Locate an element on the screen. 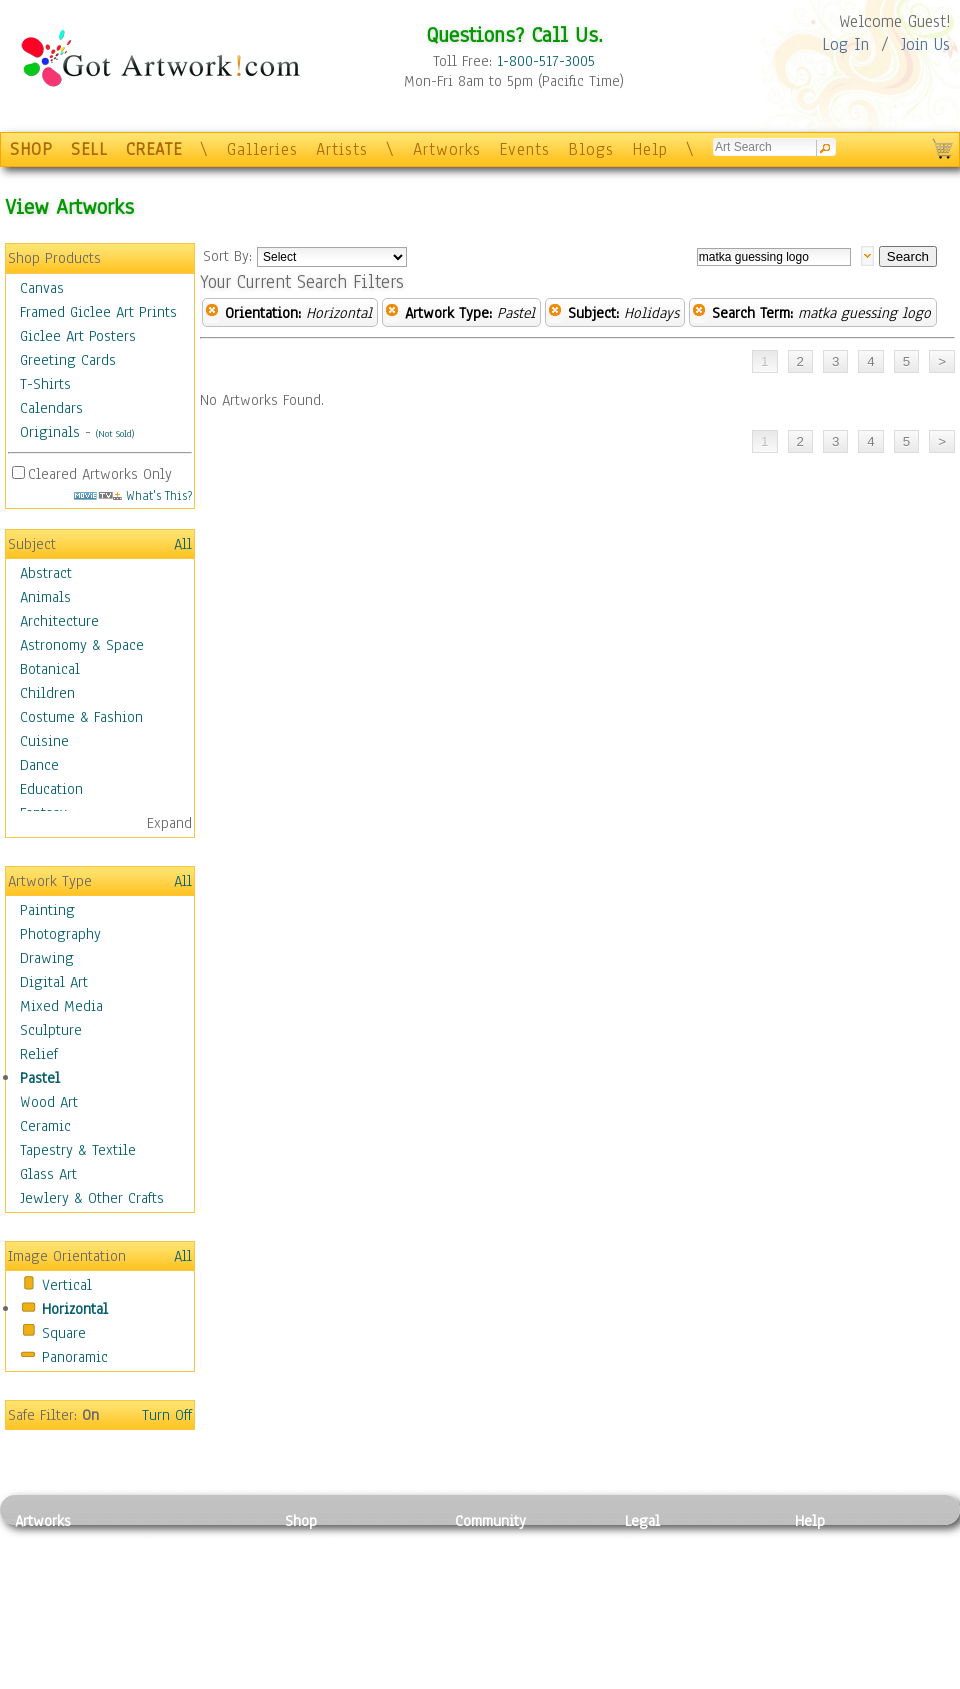  Astronomy & Space is located at coordinates (82, 645).